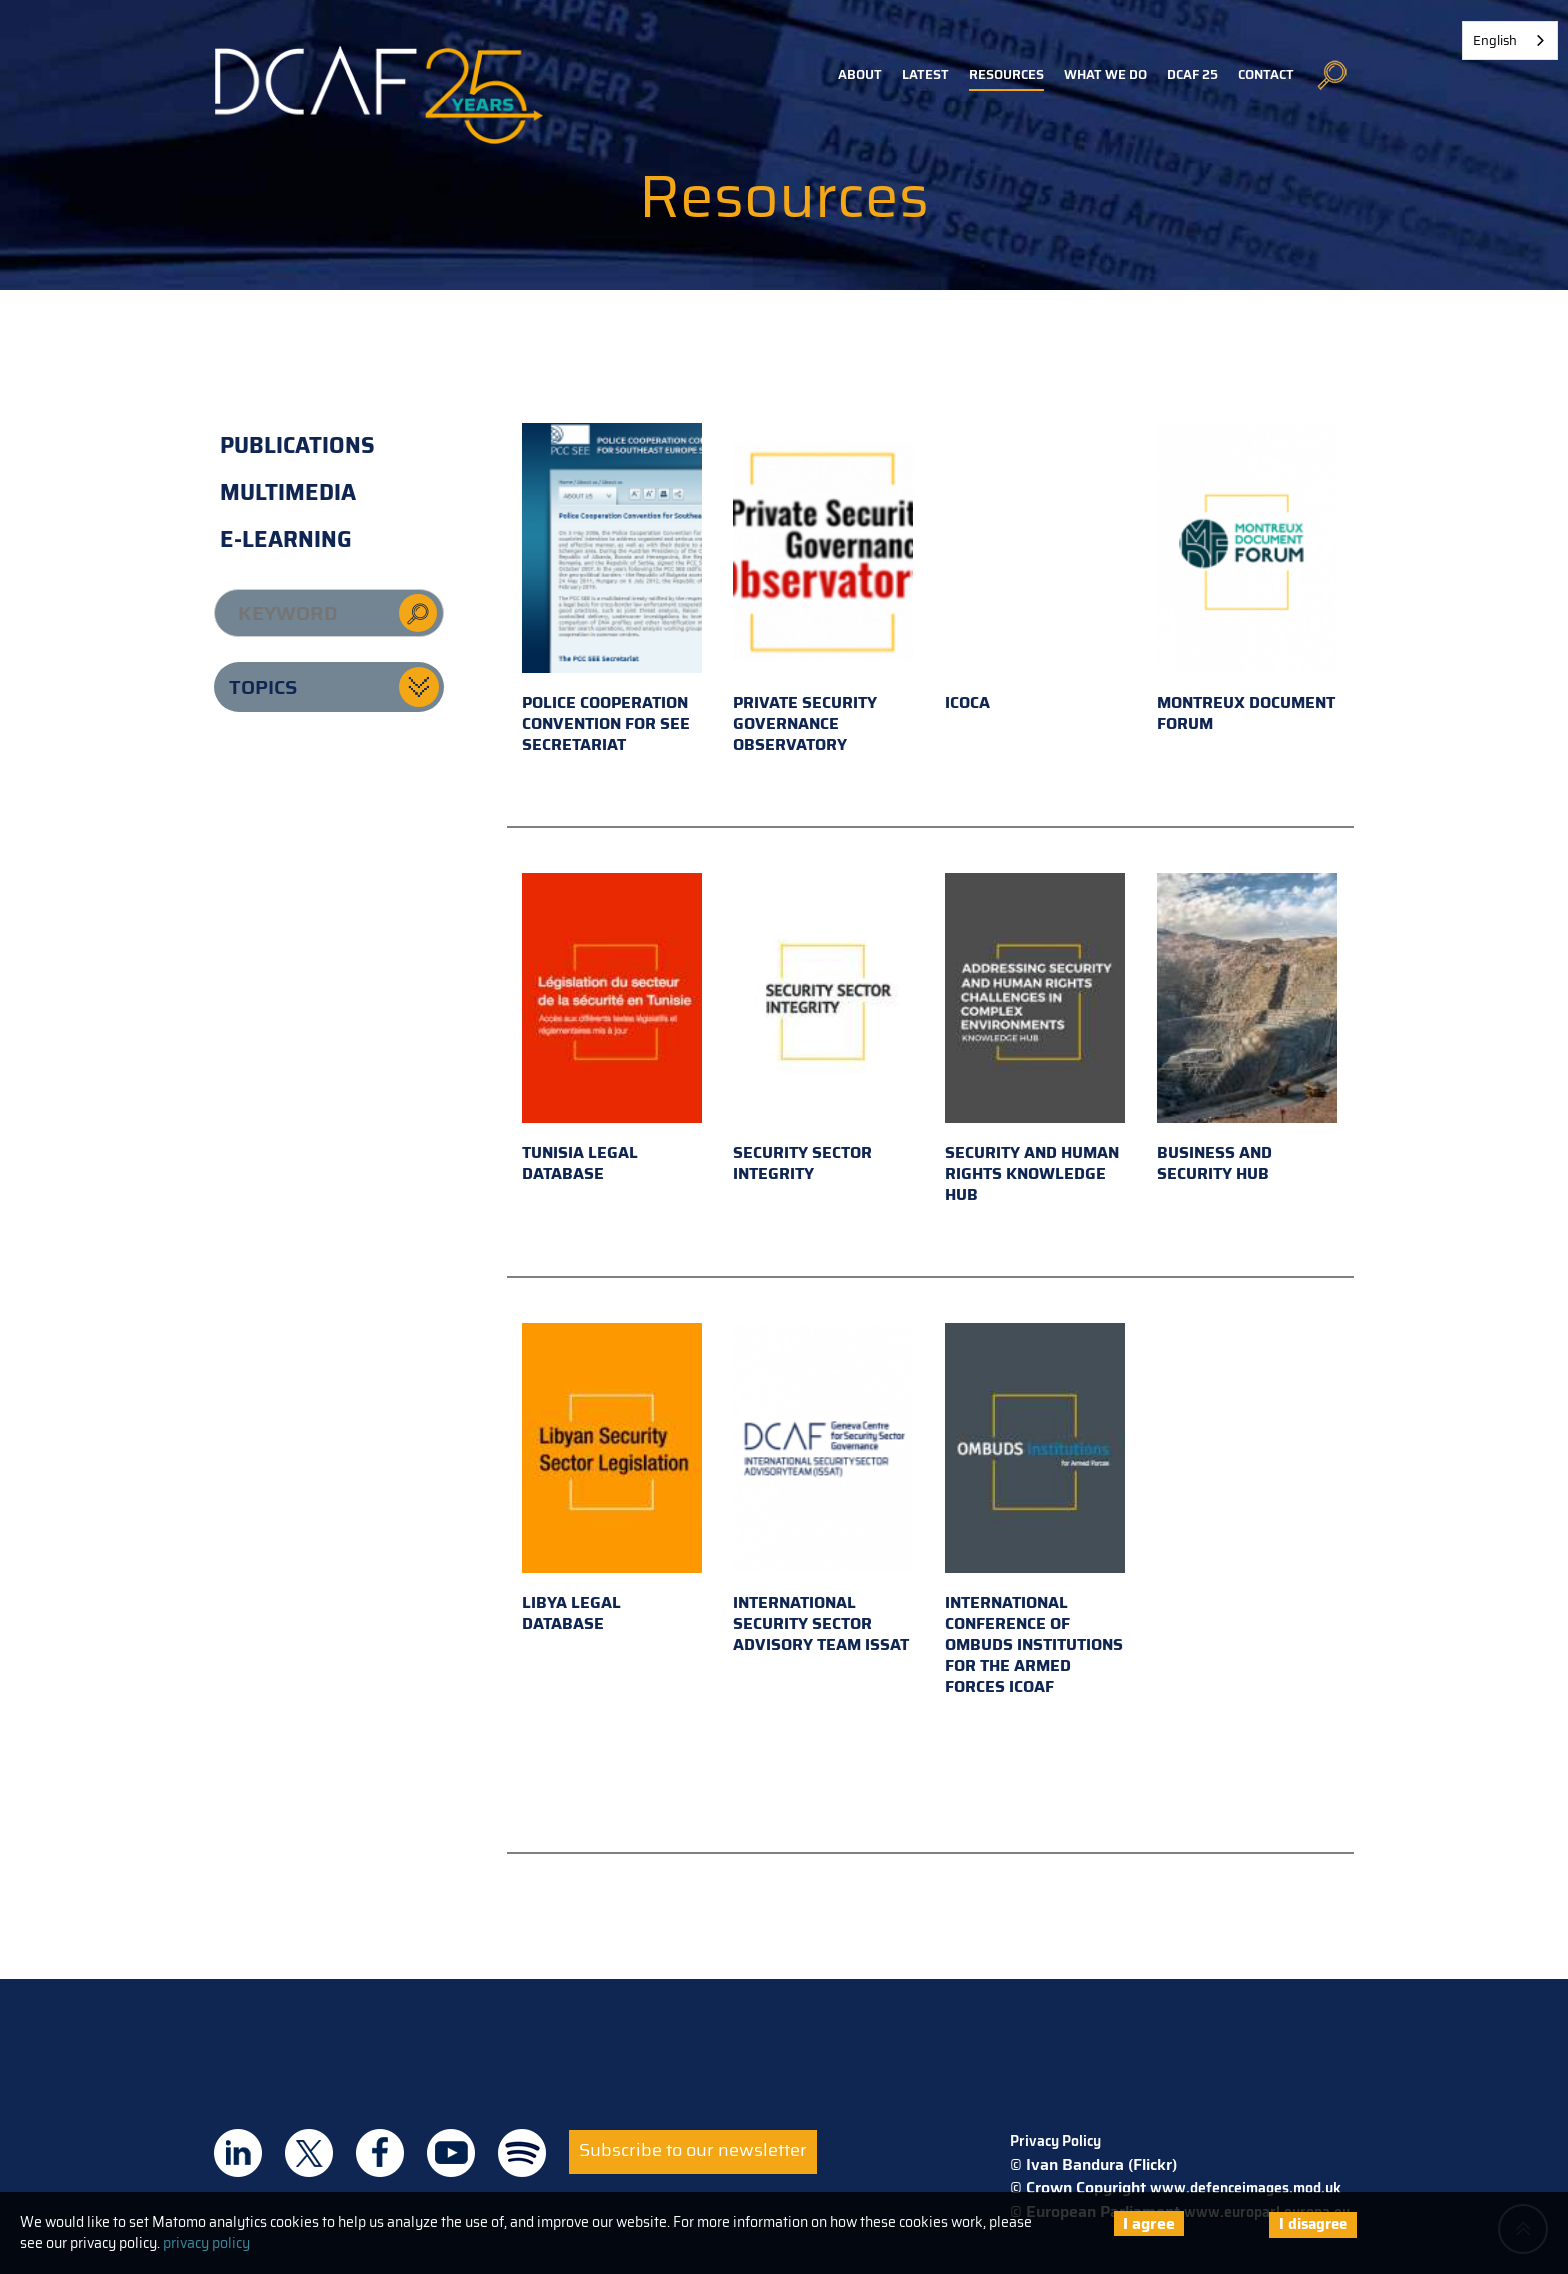  Describe the element at coordinates (238, 2153) in the screenshot. I see `DCAF on Linkedin` at that location.